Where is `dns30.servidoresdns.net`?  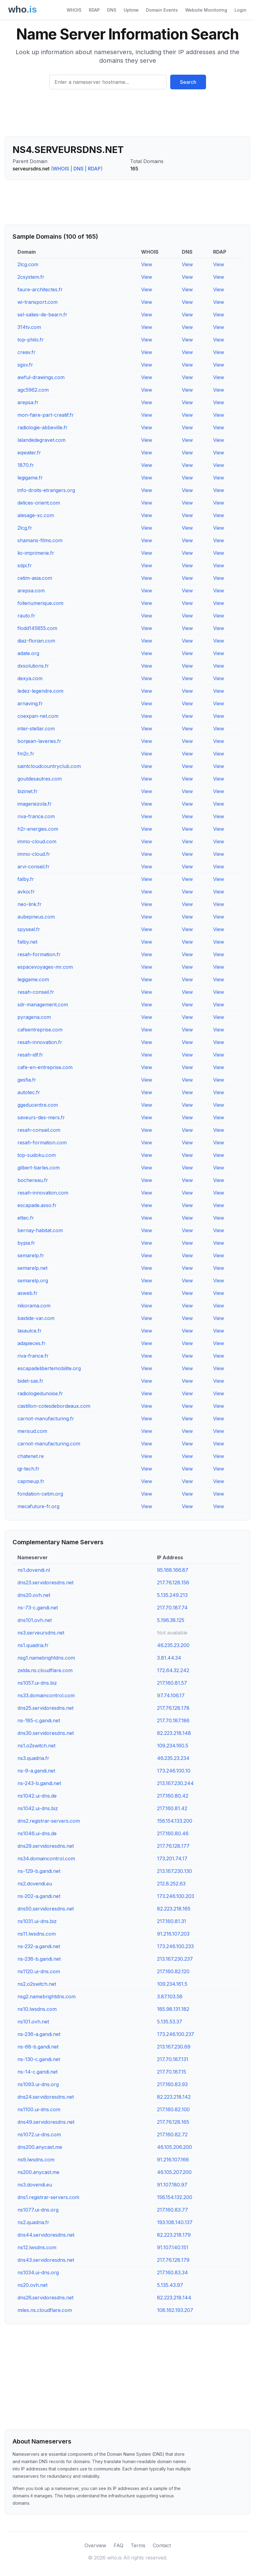
dns30.servidoresdns.net is located at coordinates (45, 1733).